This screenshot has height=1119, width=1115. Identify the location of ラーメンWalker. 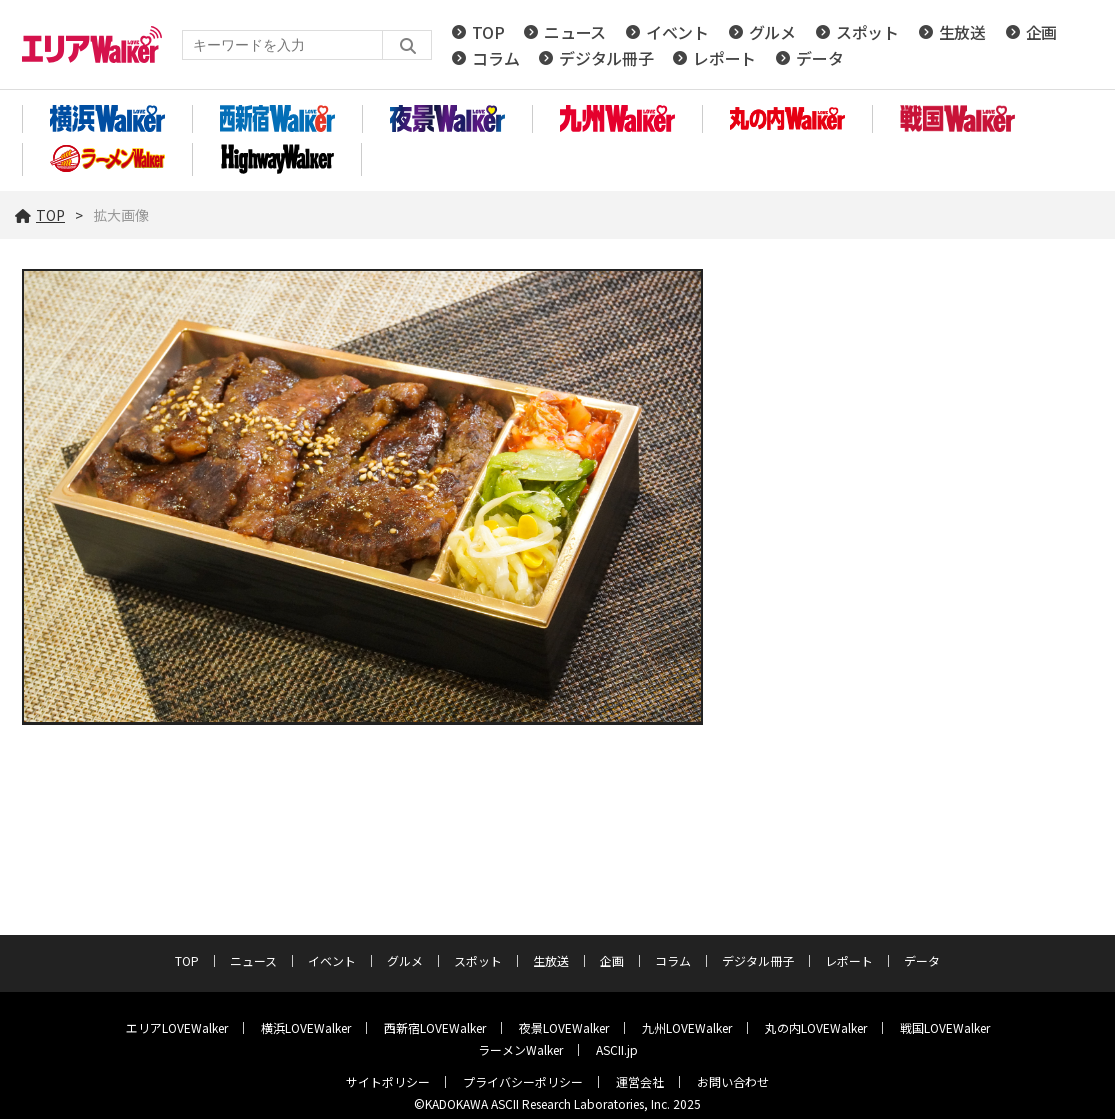
(520, 1049).